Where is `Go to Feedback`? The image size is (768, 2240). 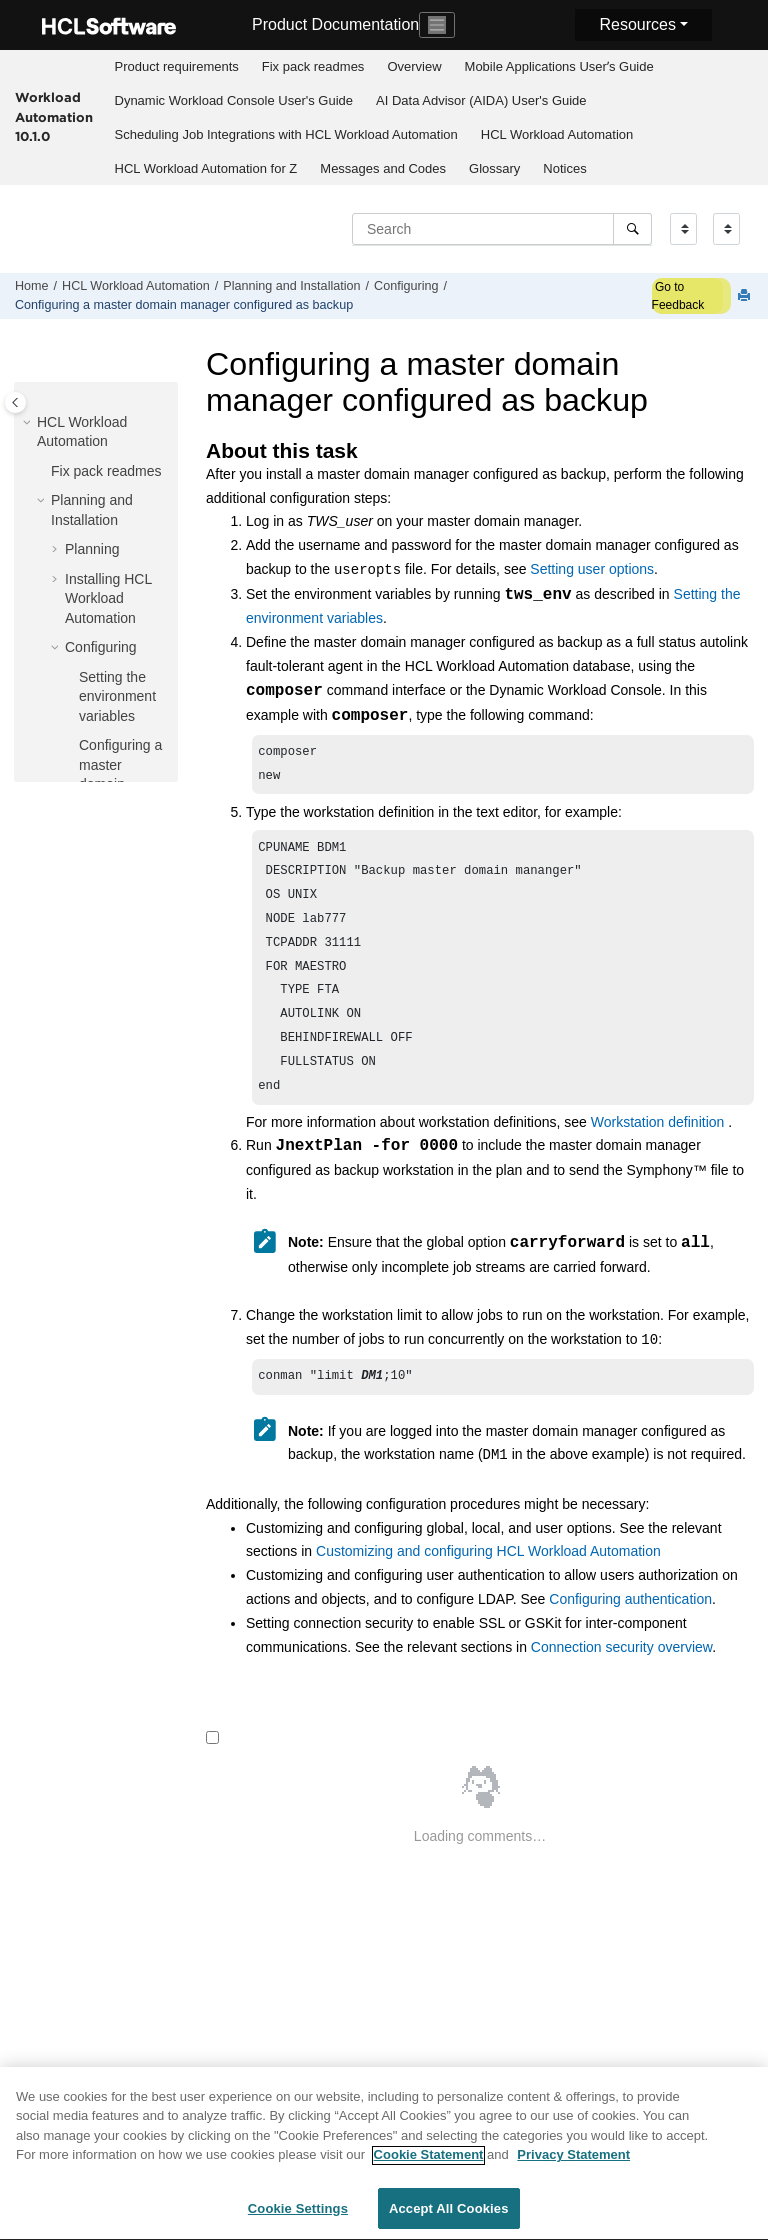
Go to Feedback is located at coordinates (678, 296).